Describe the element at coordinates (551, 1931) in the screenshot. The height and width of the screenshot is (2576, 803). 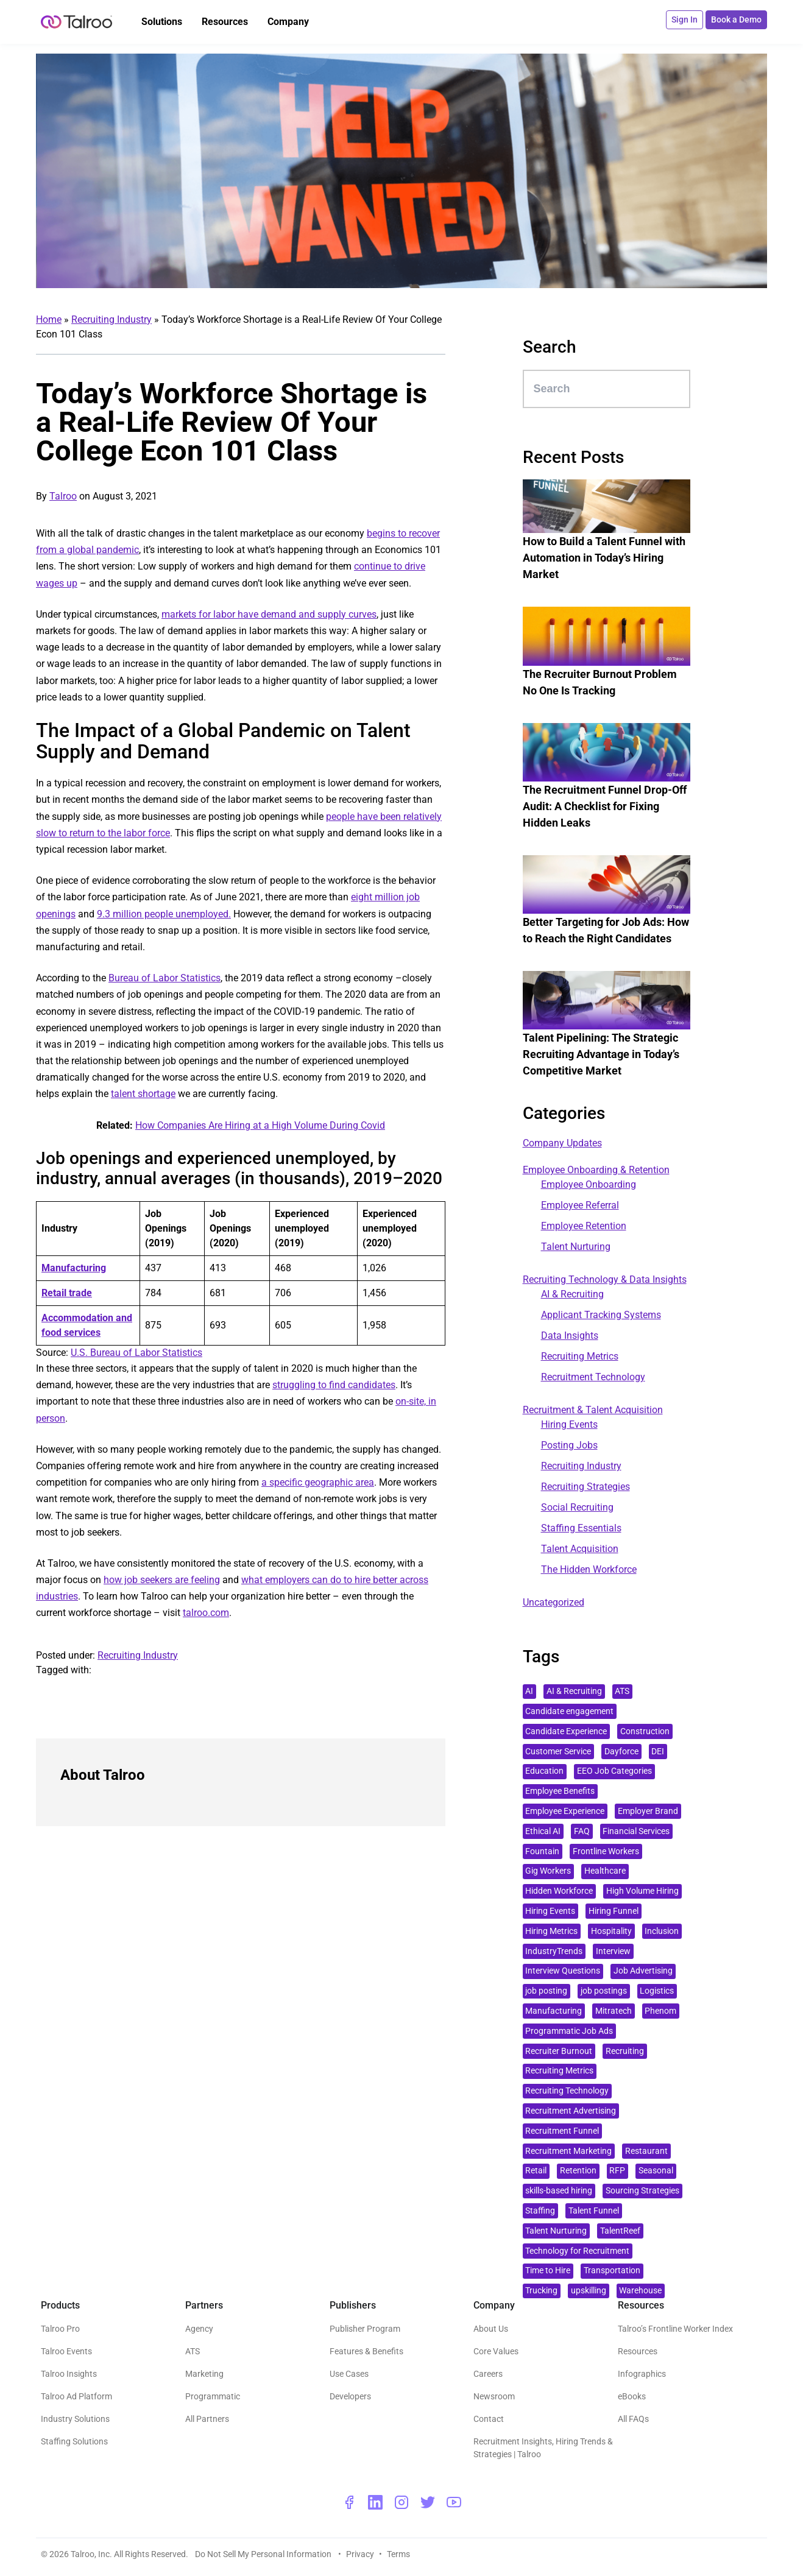
I see `Hiring Metrics` at that location.